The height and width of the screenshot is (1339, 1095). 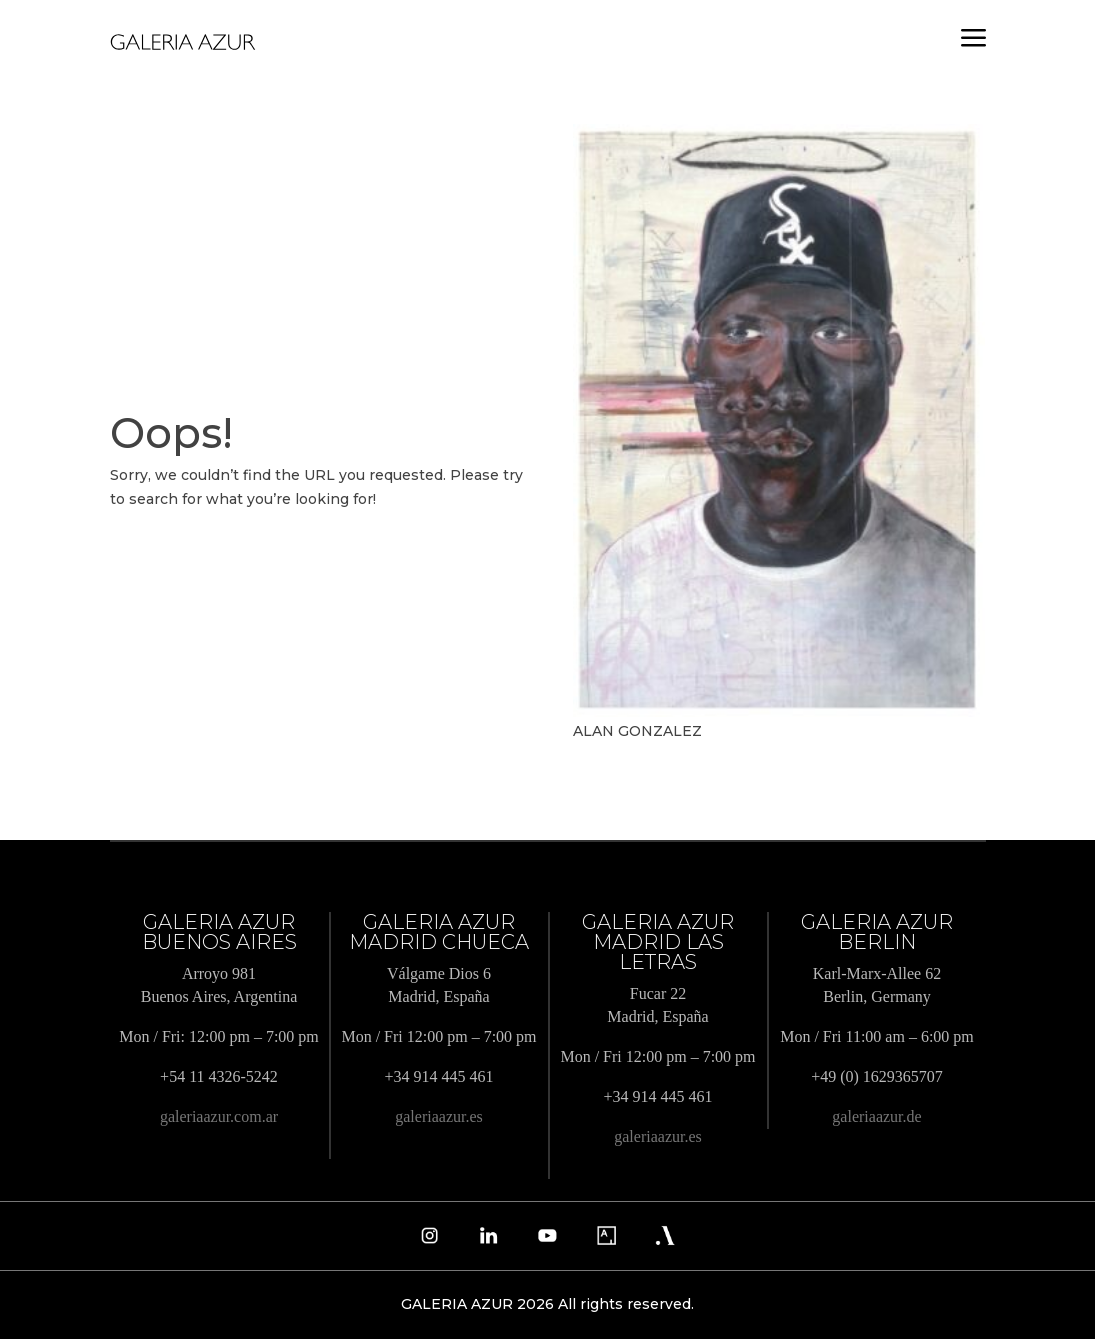 I want to click on galeriaazur.de, so click(x=876, y=1116).